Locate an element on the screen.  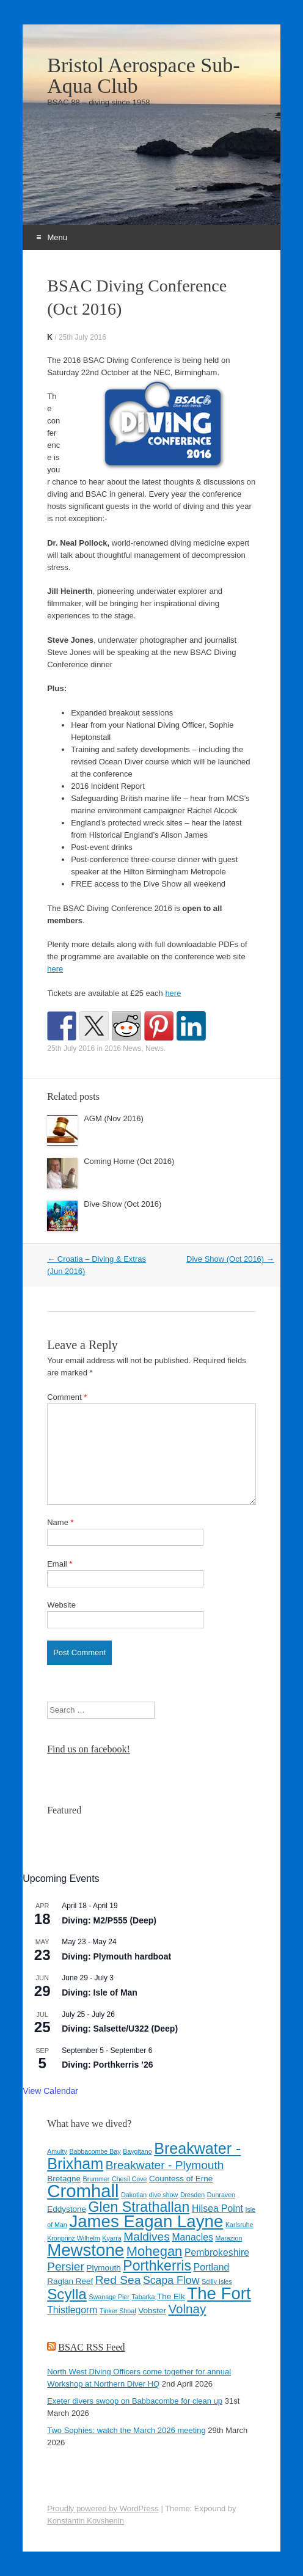
BSAC RSS Feed is located at coordinates (91, 2347).